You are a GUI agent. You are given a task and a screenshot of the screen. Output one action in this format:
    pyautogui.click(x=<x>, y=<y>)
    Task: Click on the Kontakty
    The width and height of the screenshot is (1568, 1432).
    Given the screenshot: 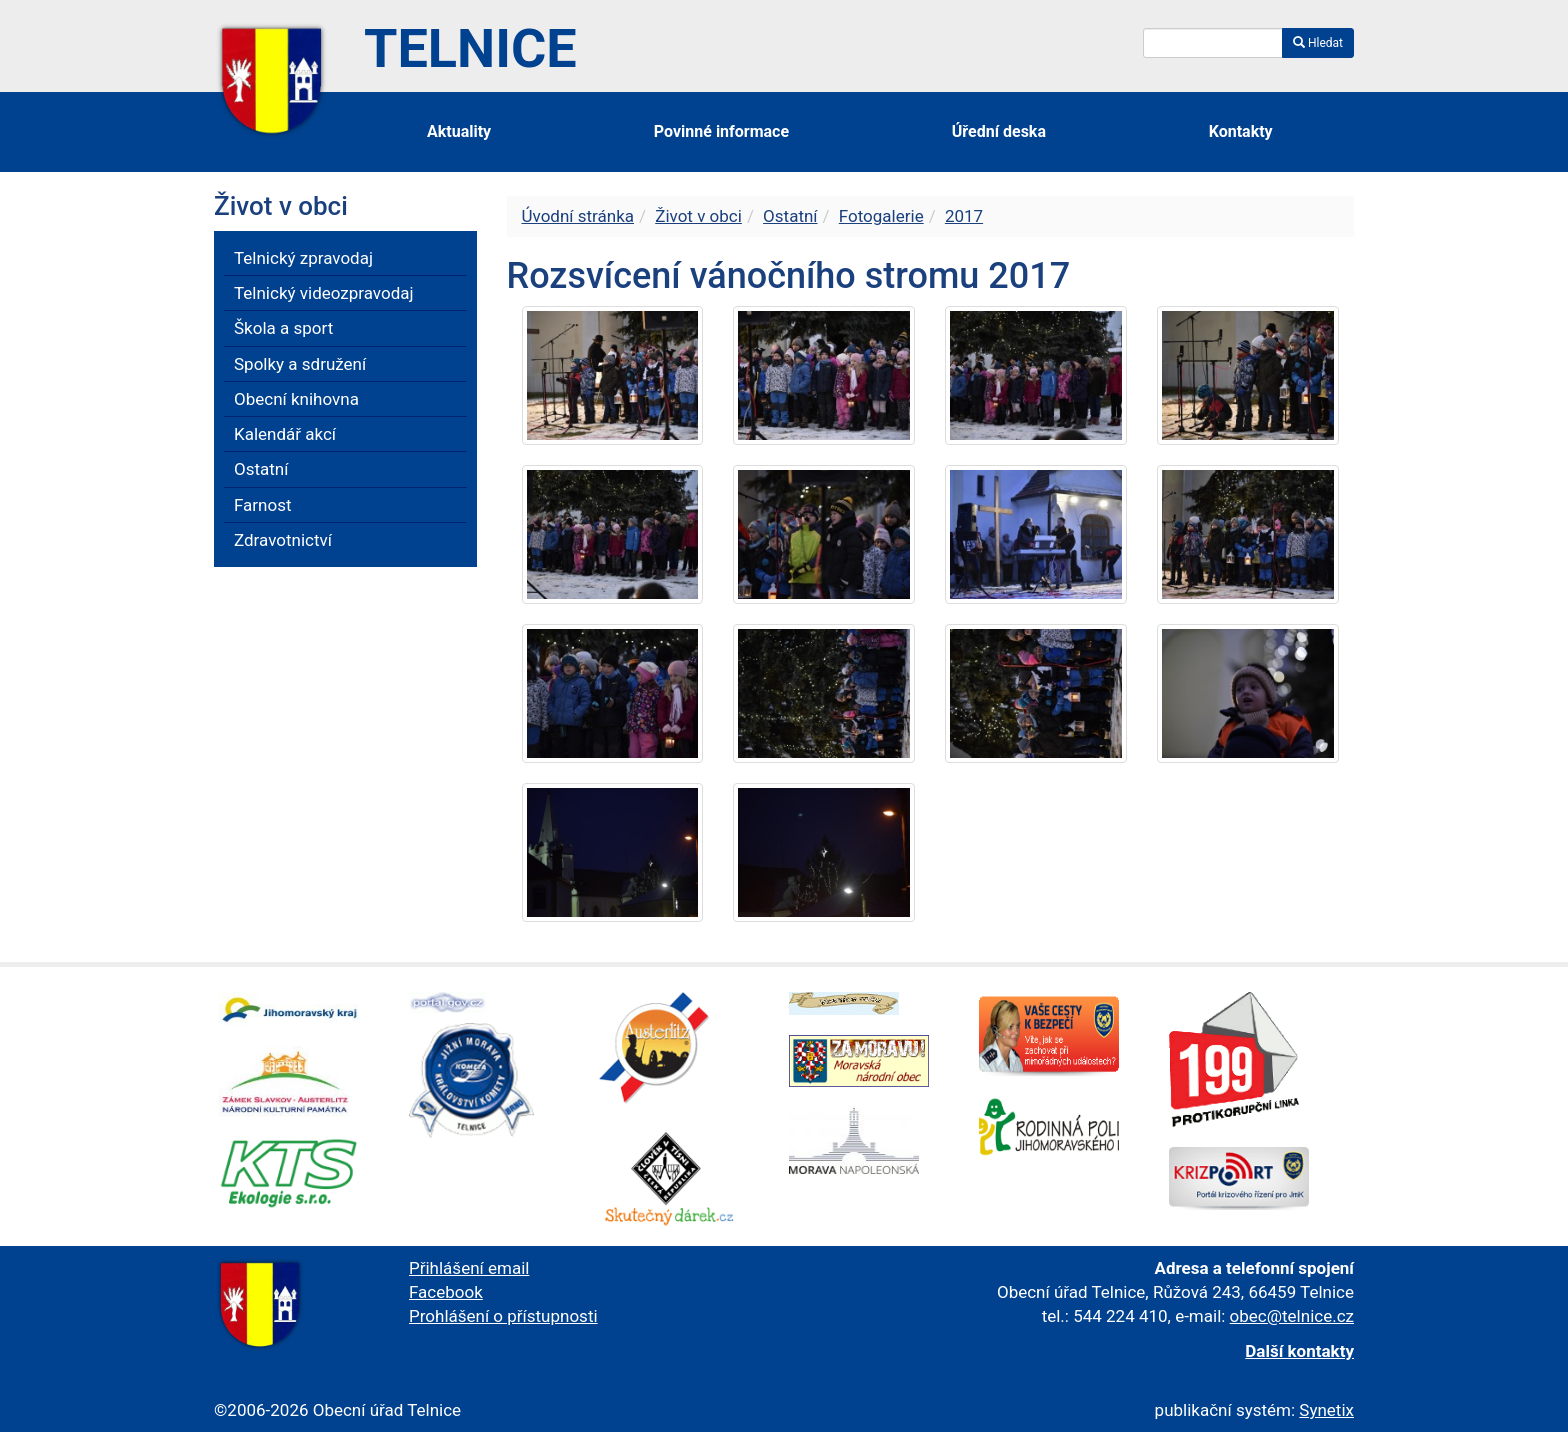 What is the action you would take?
    pyautogui.click(x=1241, y=131)
    